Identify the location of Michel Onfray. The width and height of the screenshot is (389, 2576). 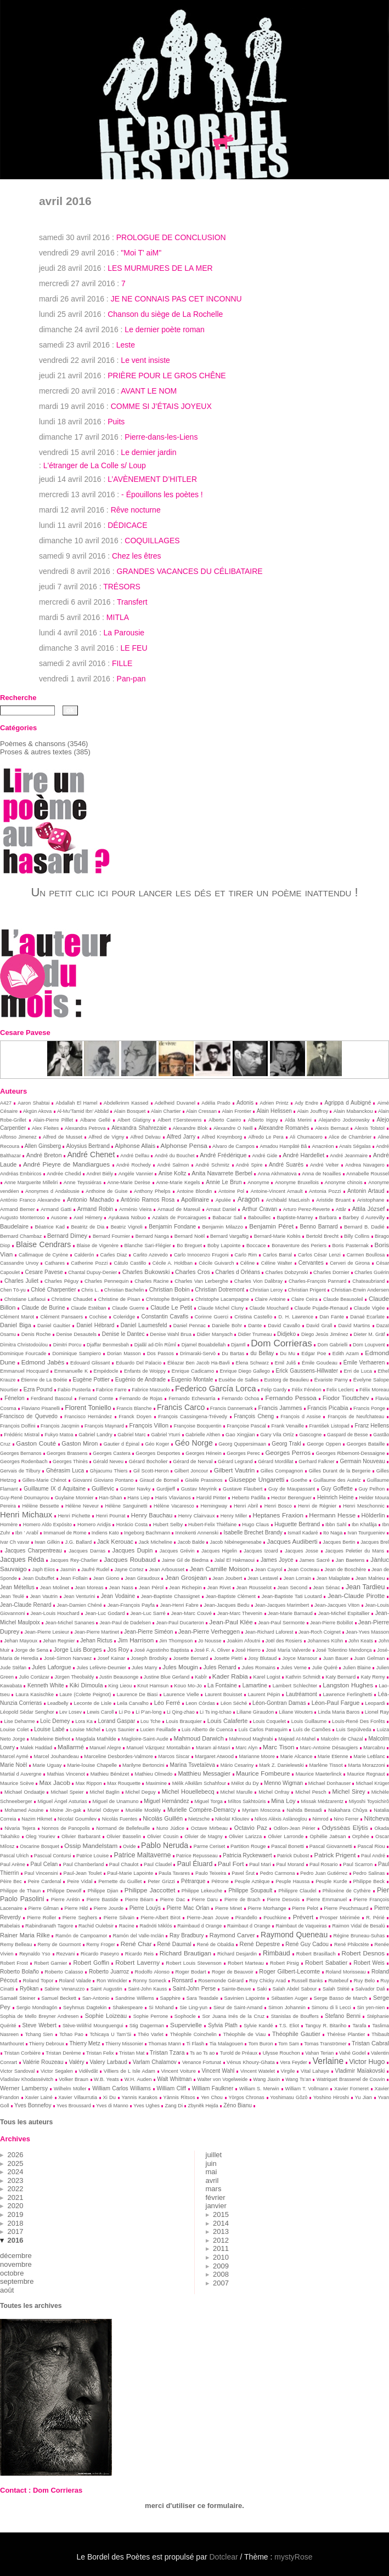
(273, 1792).